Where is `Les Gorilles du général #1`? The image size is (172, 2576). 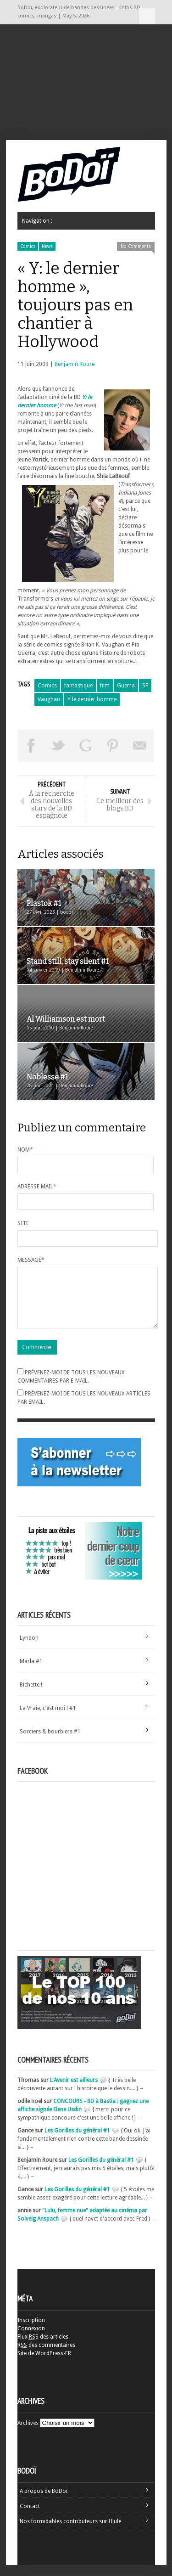 Les Gorilles du général #1 is located at coordinates (77, 2141).